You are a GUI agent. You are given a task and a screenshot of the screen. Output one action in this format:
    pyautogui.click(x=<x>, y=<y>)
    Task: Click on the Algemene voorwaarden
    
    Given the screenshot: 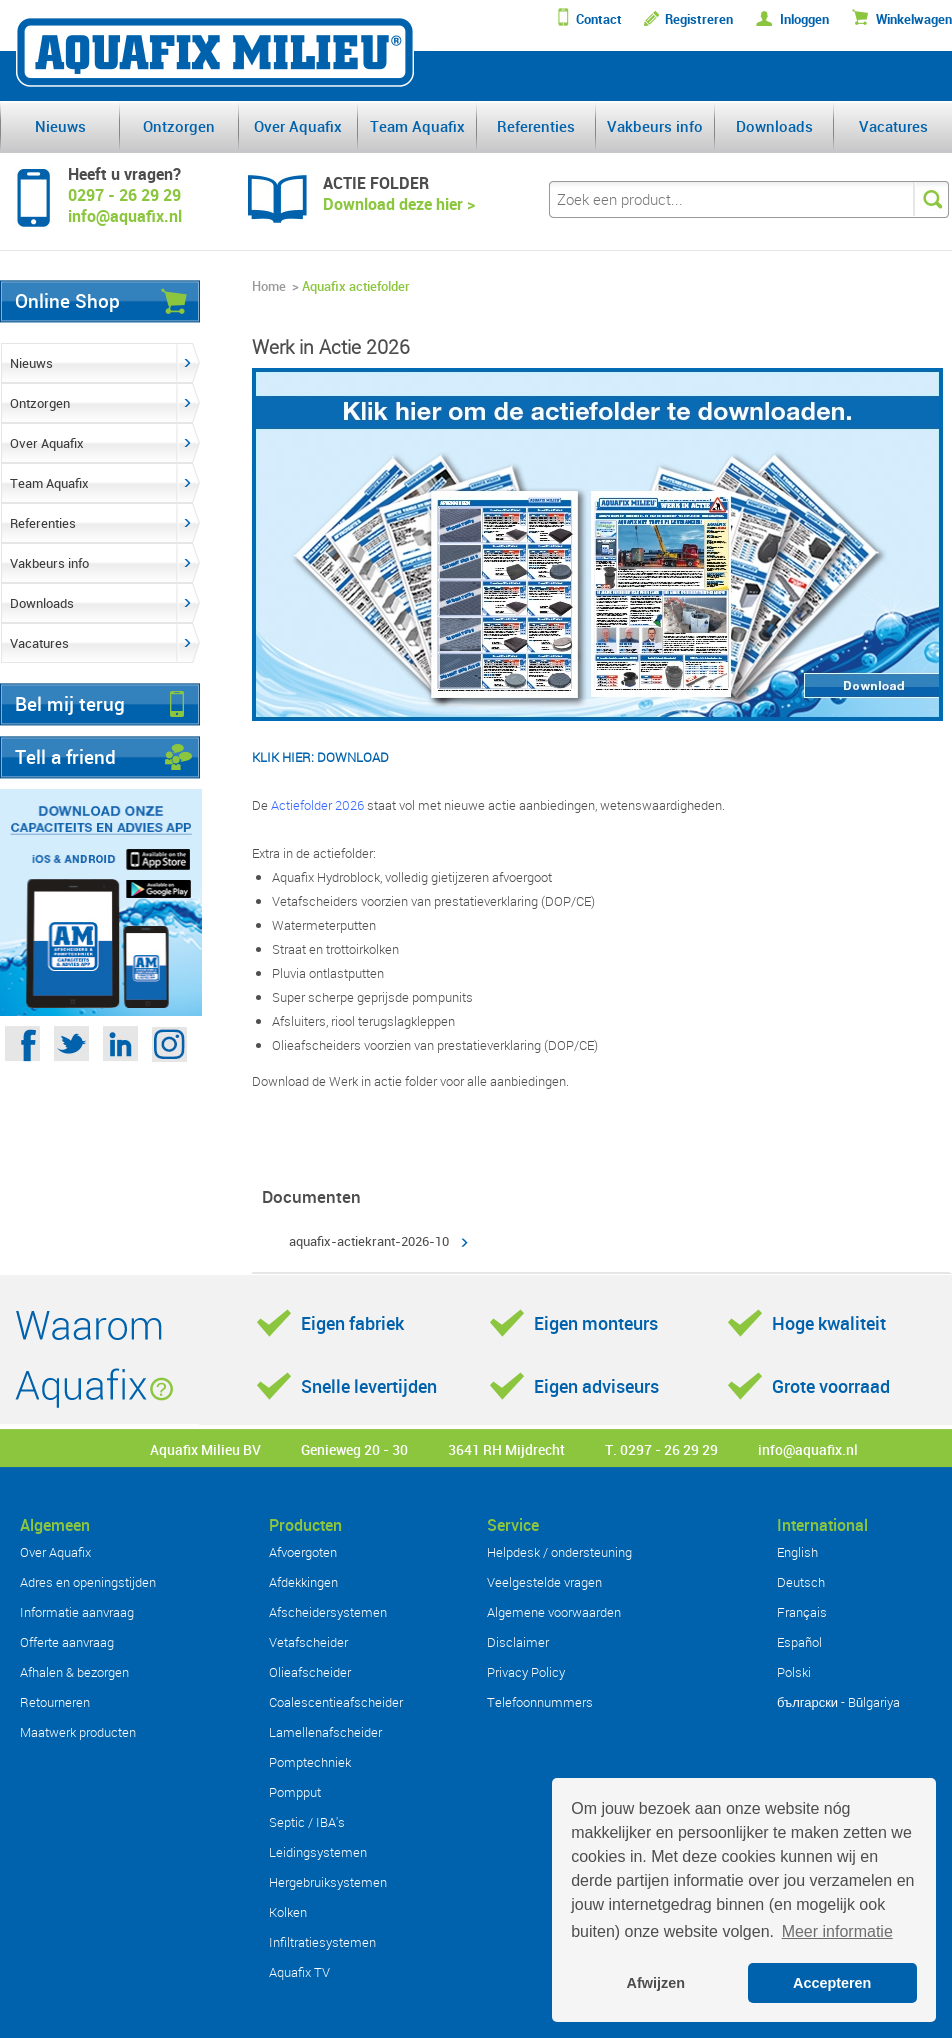 What is the action you would take?
    pyautogui.click(x=554, y=1612)
    